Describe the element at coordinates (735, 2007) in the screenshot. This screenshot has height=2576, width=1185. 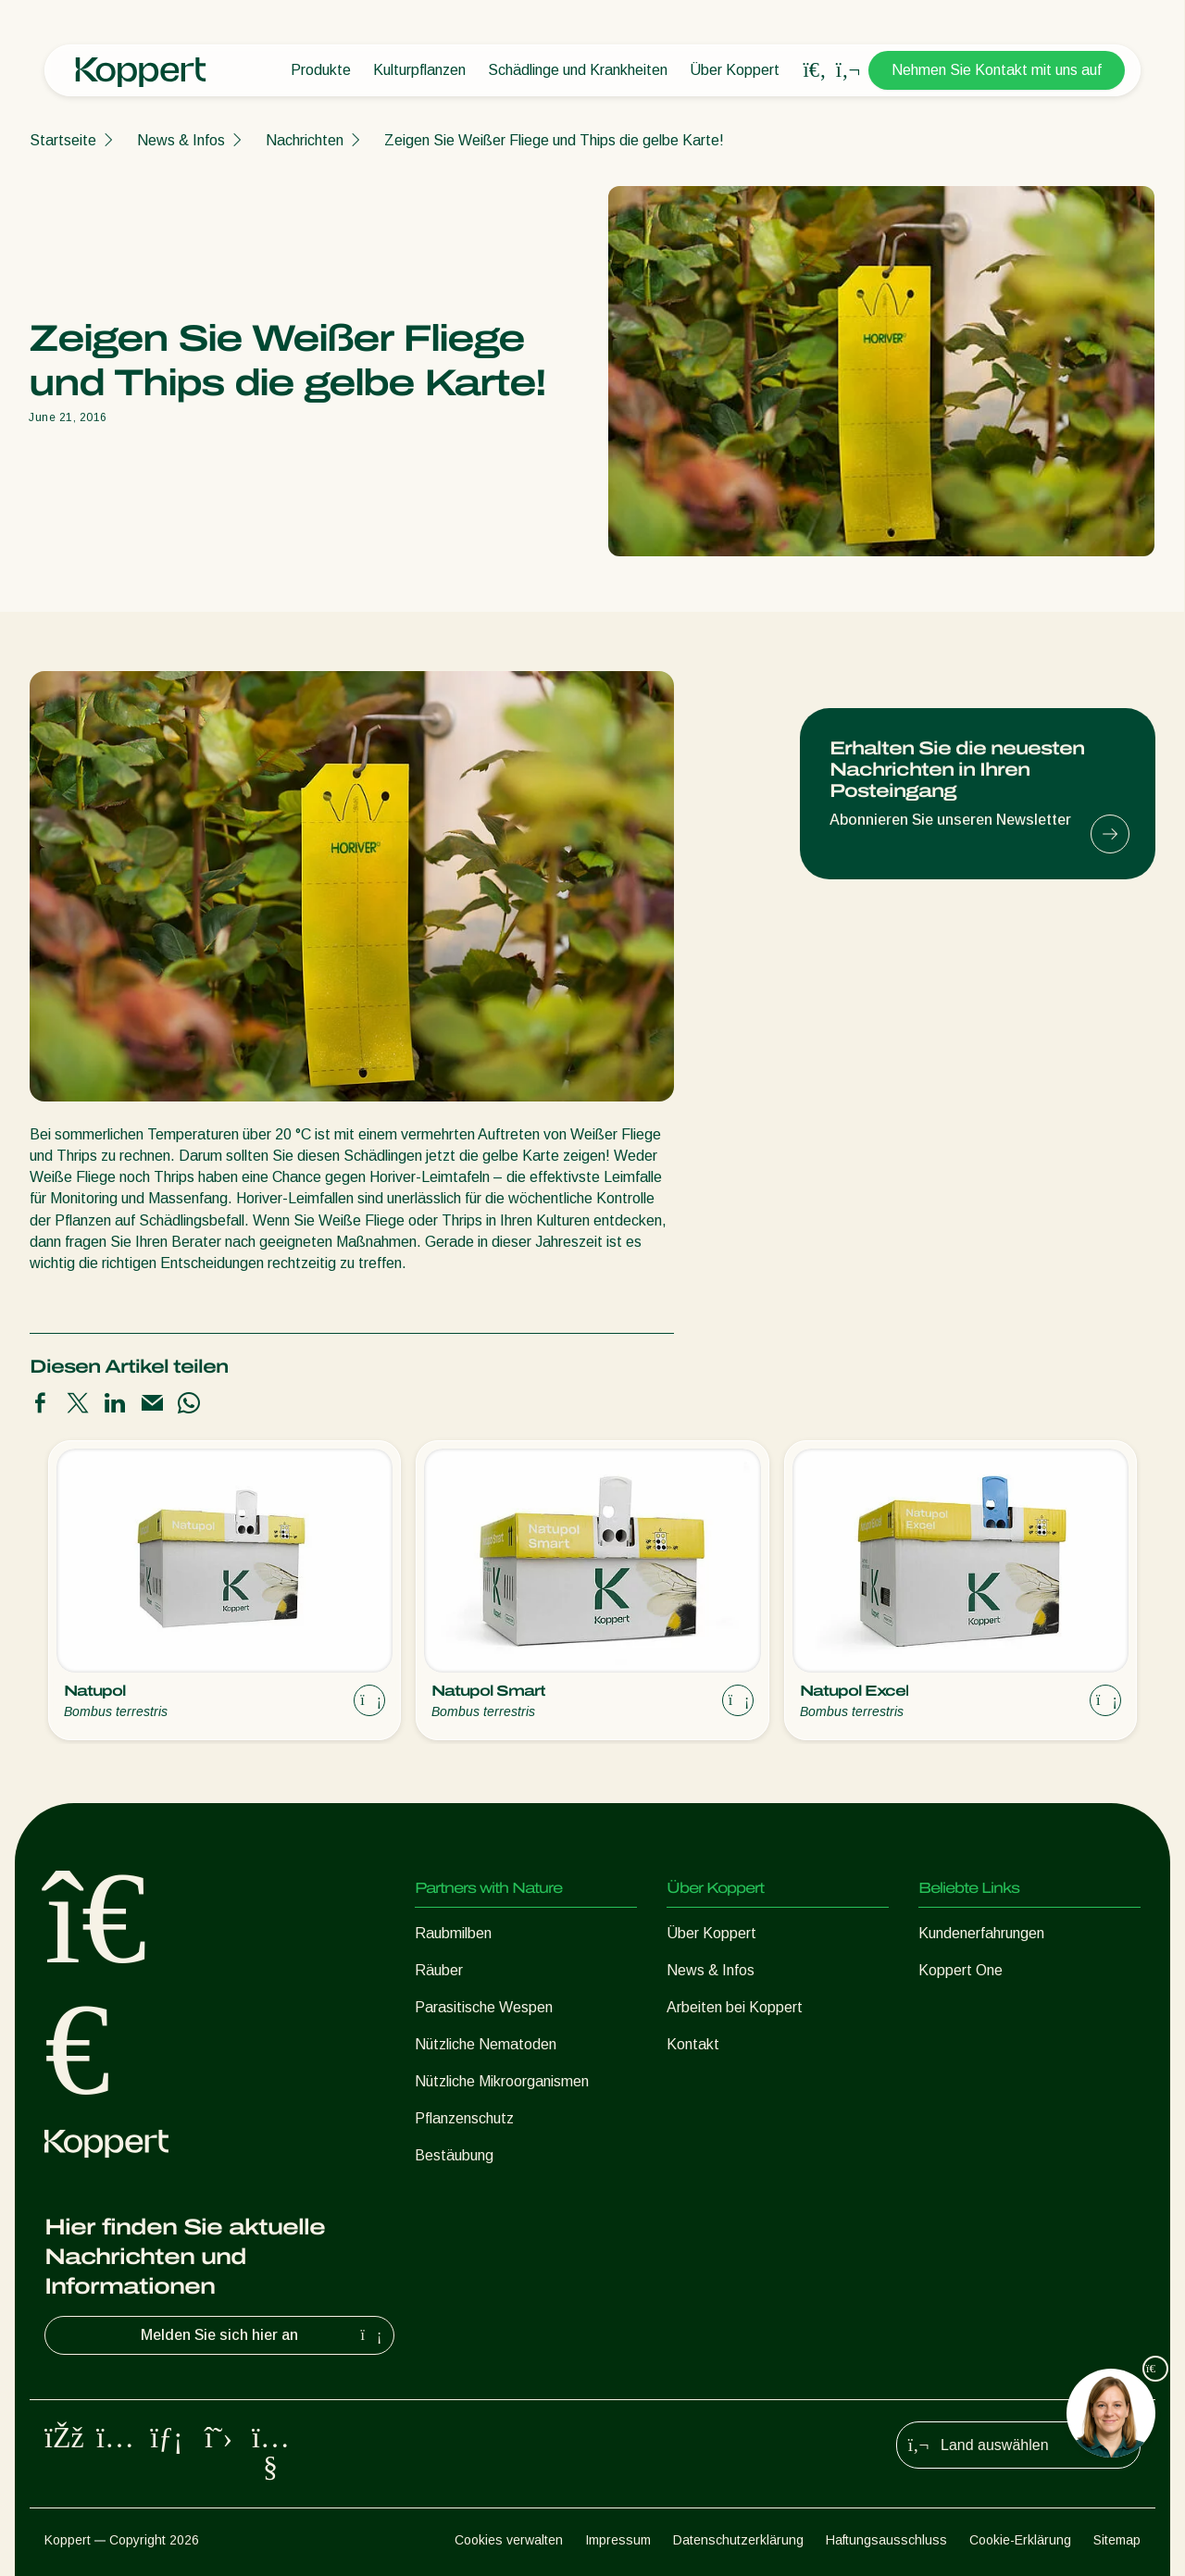
I see `Arbeiten bei Koppert` at that location.